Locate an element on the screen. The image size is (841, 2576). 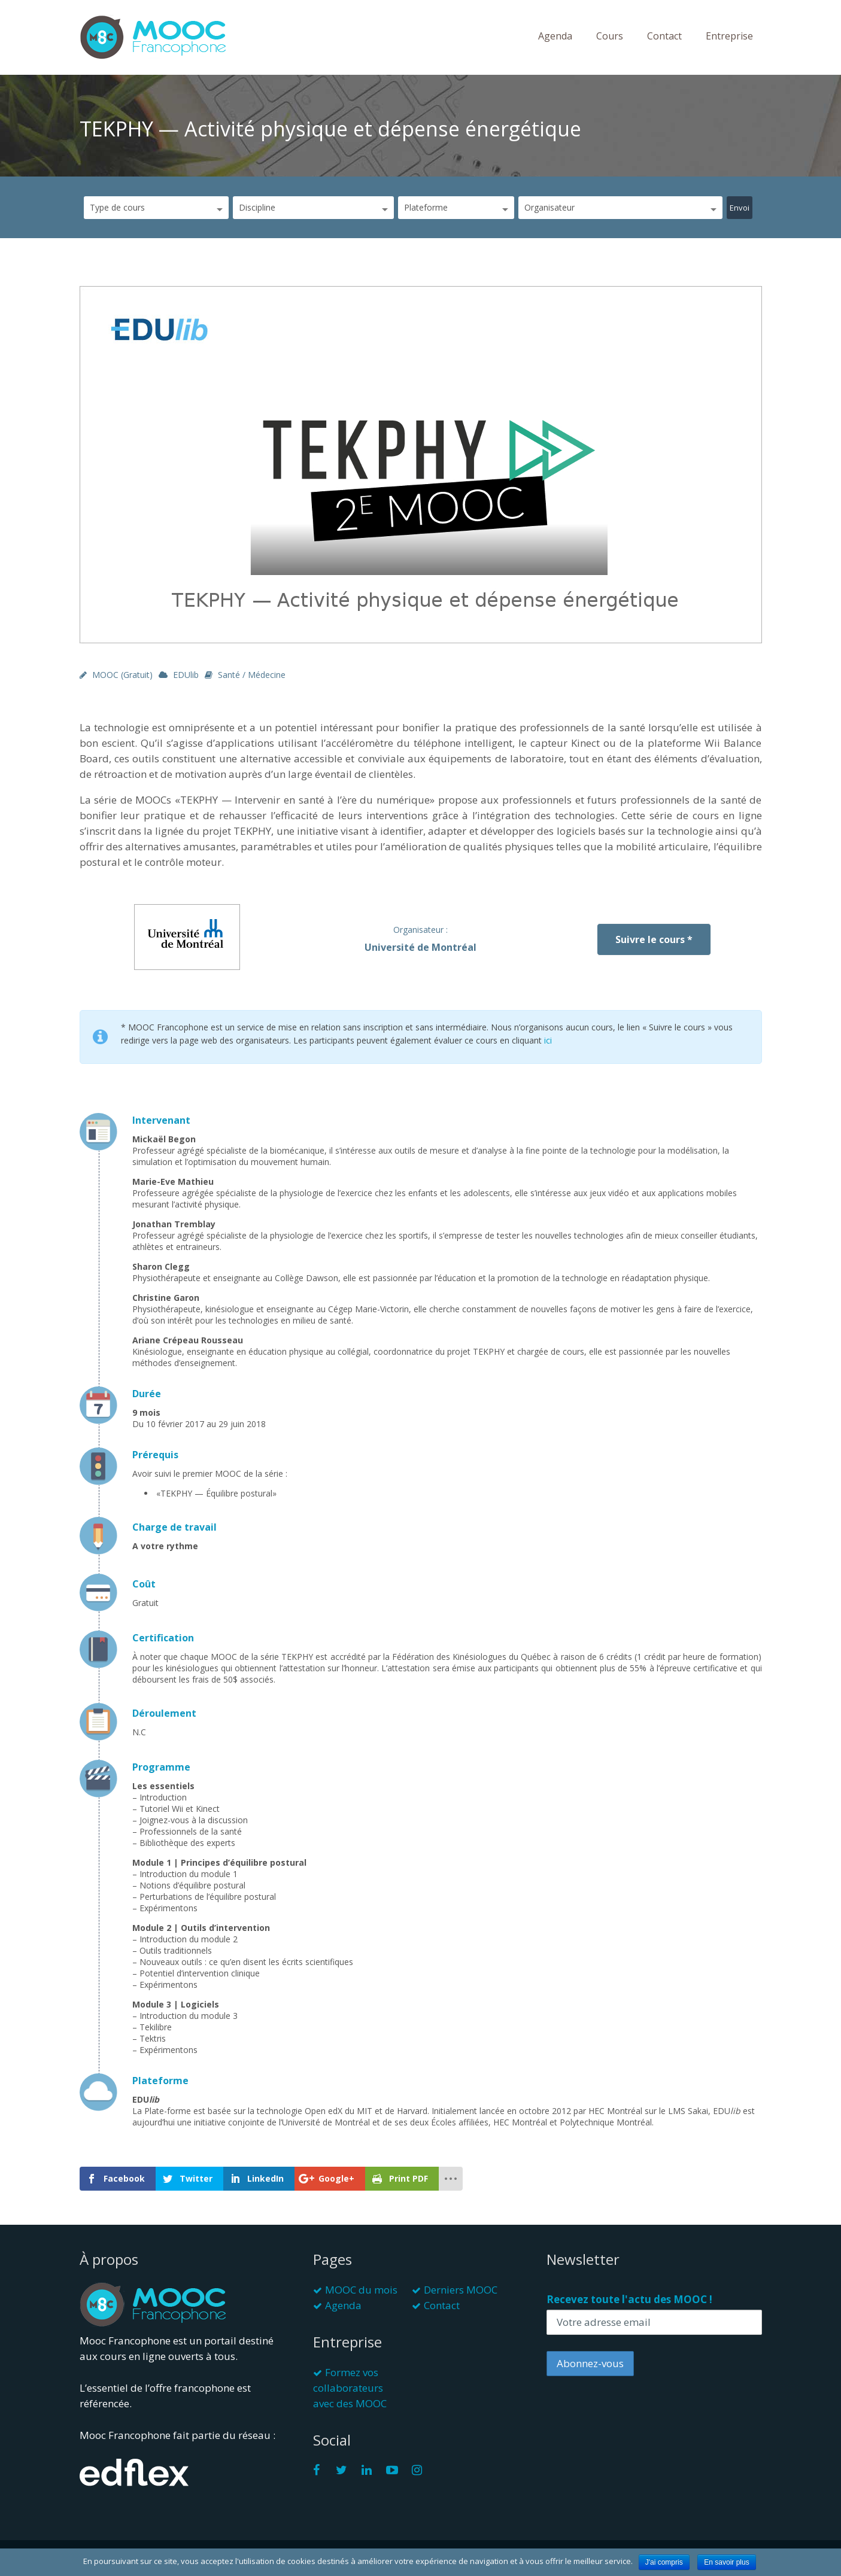
J'ai compris is located at coordinates (664, 2562).